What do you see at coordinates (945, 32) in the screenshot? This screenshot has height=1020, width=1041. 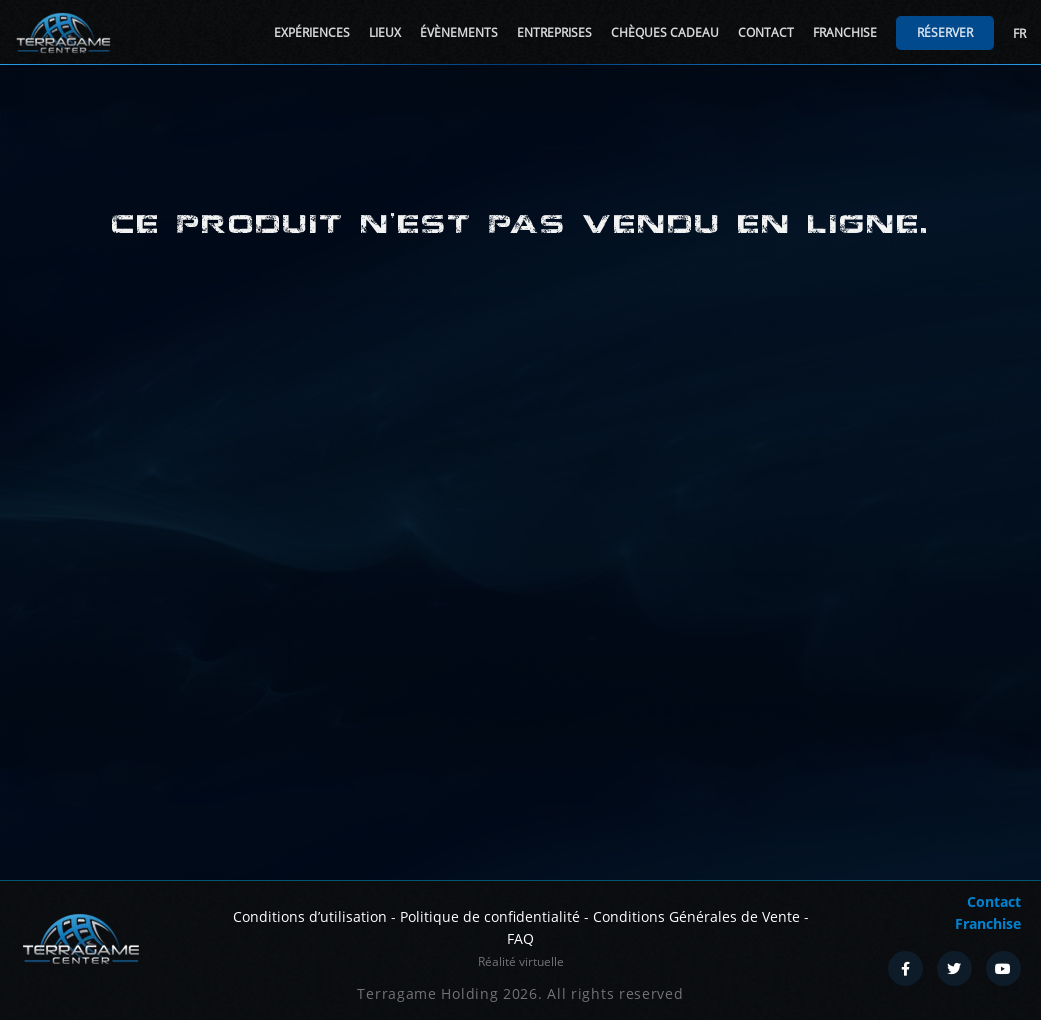 I see `Réserver` at bounding box center [945, 32].